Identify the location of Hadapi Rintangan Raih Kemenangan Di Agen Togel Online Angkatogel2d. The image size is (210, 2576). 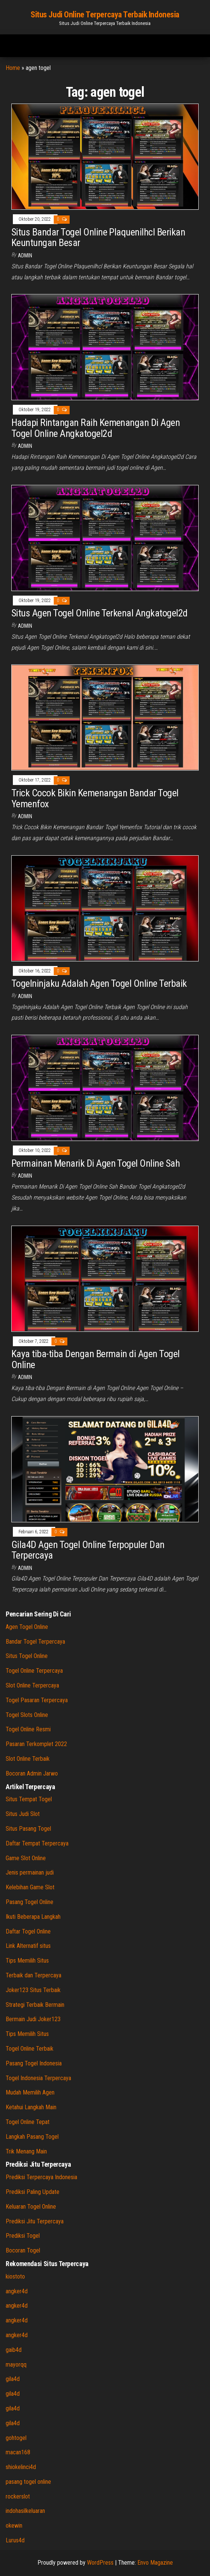
(95, 428).